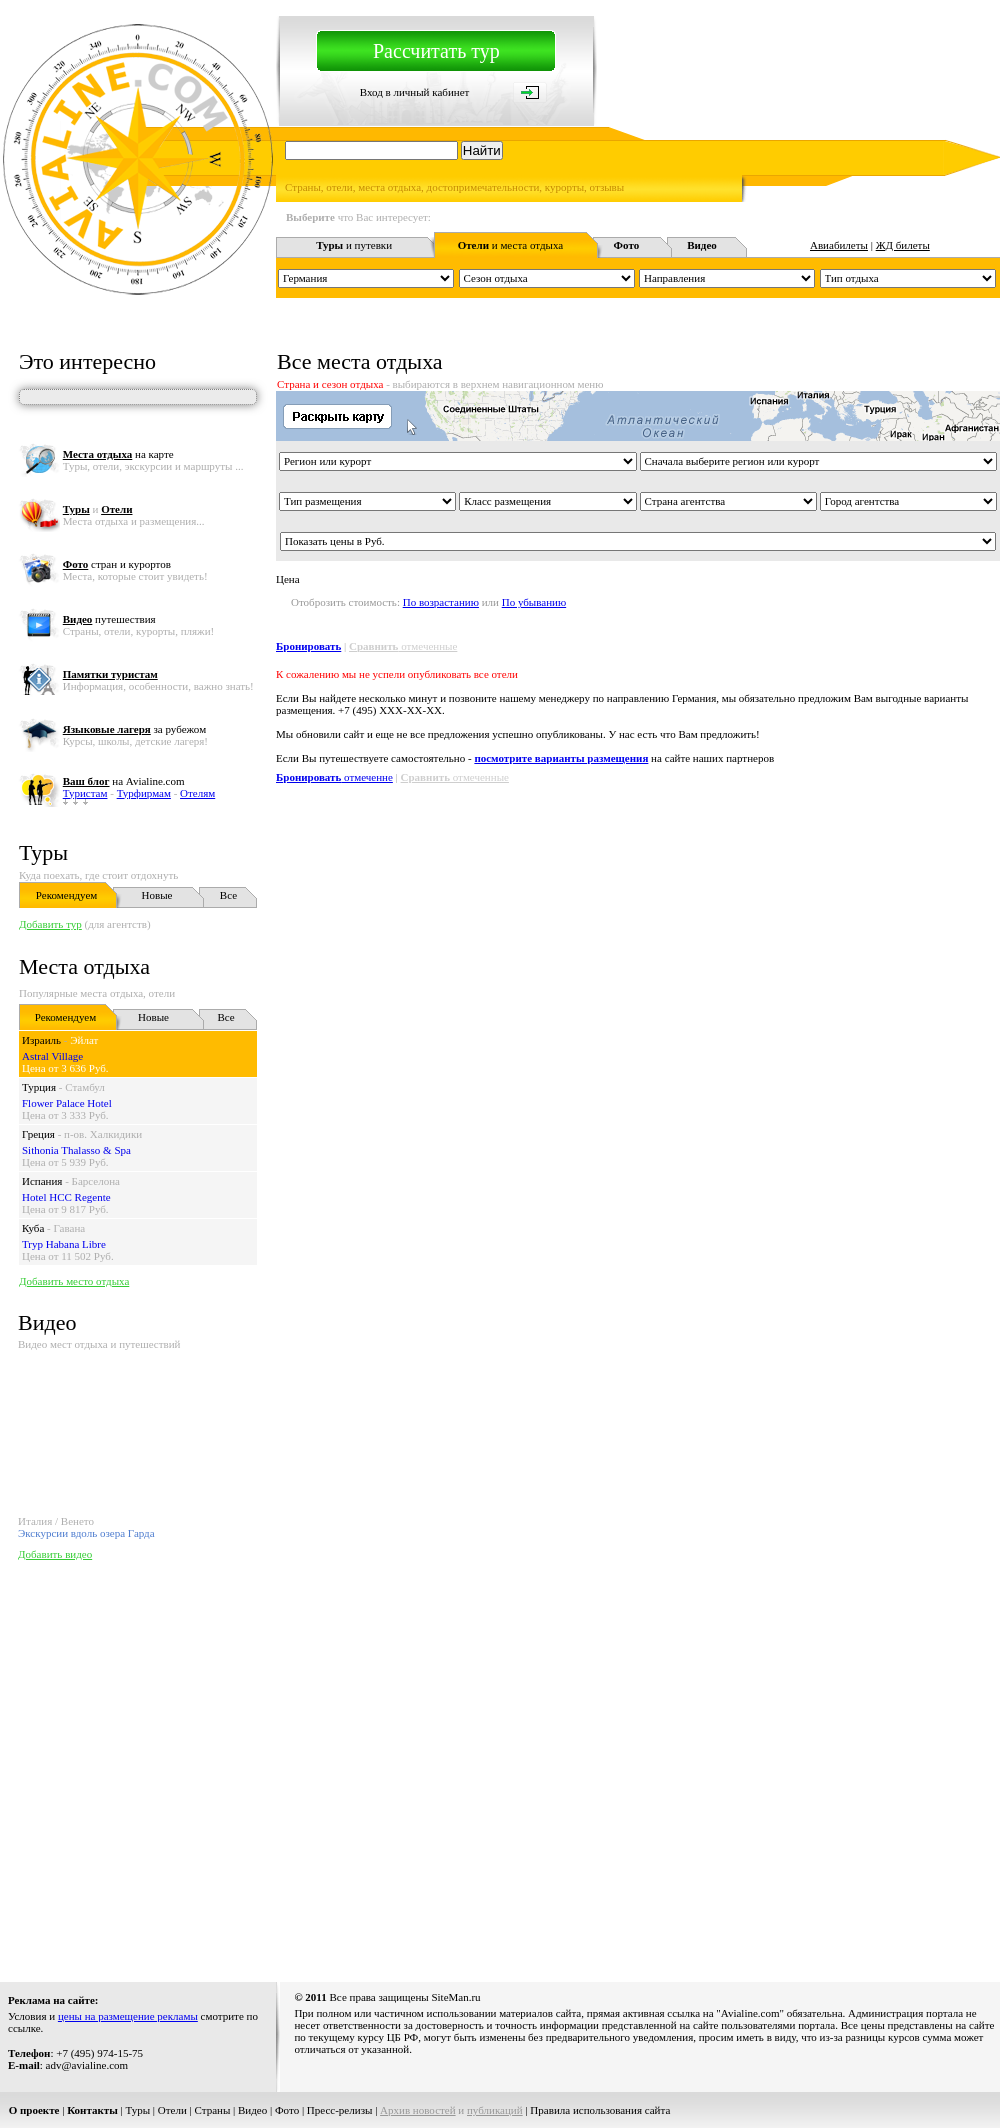 This screenshot has height=2128, width=1000. Describe the element at coordinates (64, 1244) in the screenshot. I see `Tryp Habana Libre` at that location.